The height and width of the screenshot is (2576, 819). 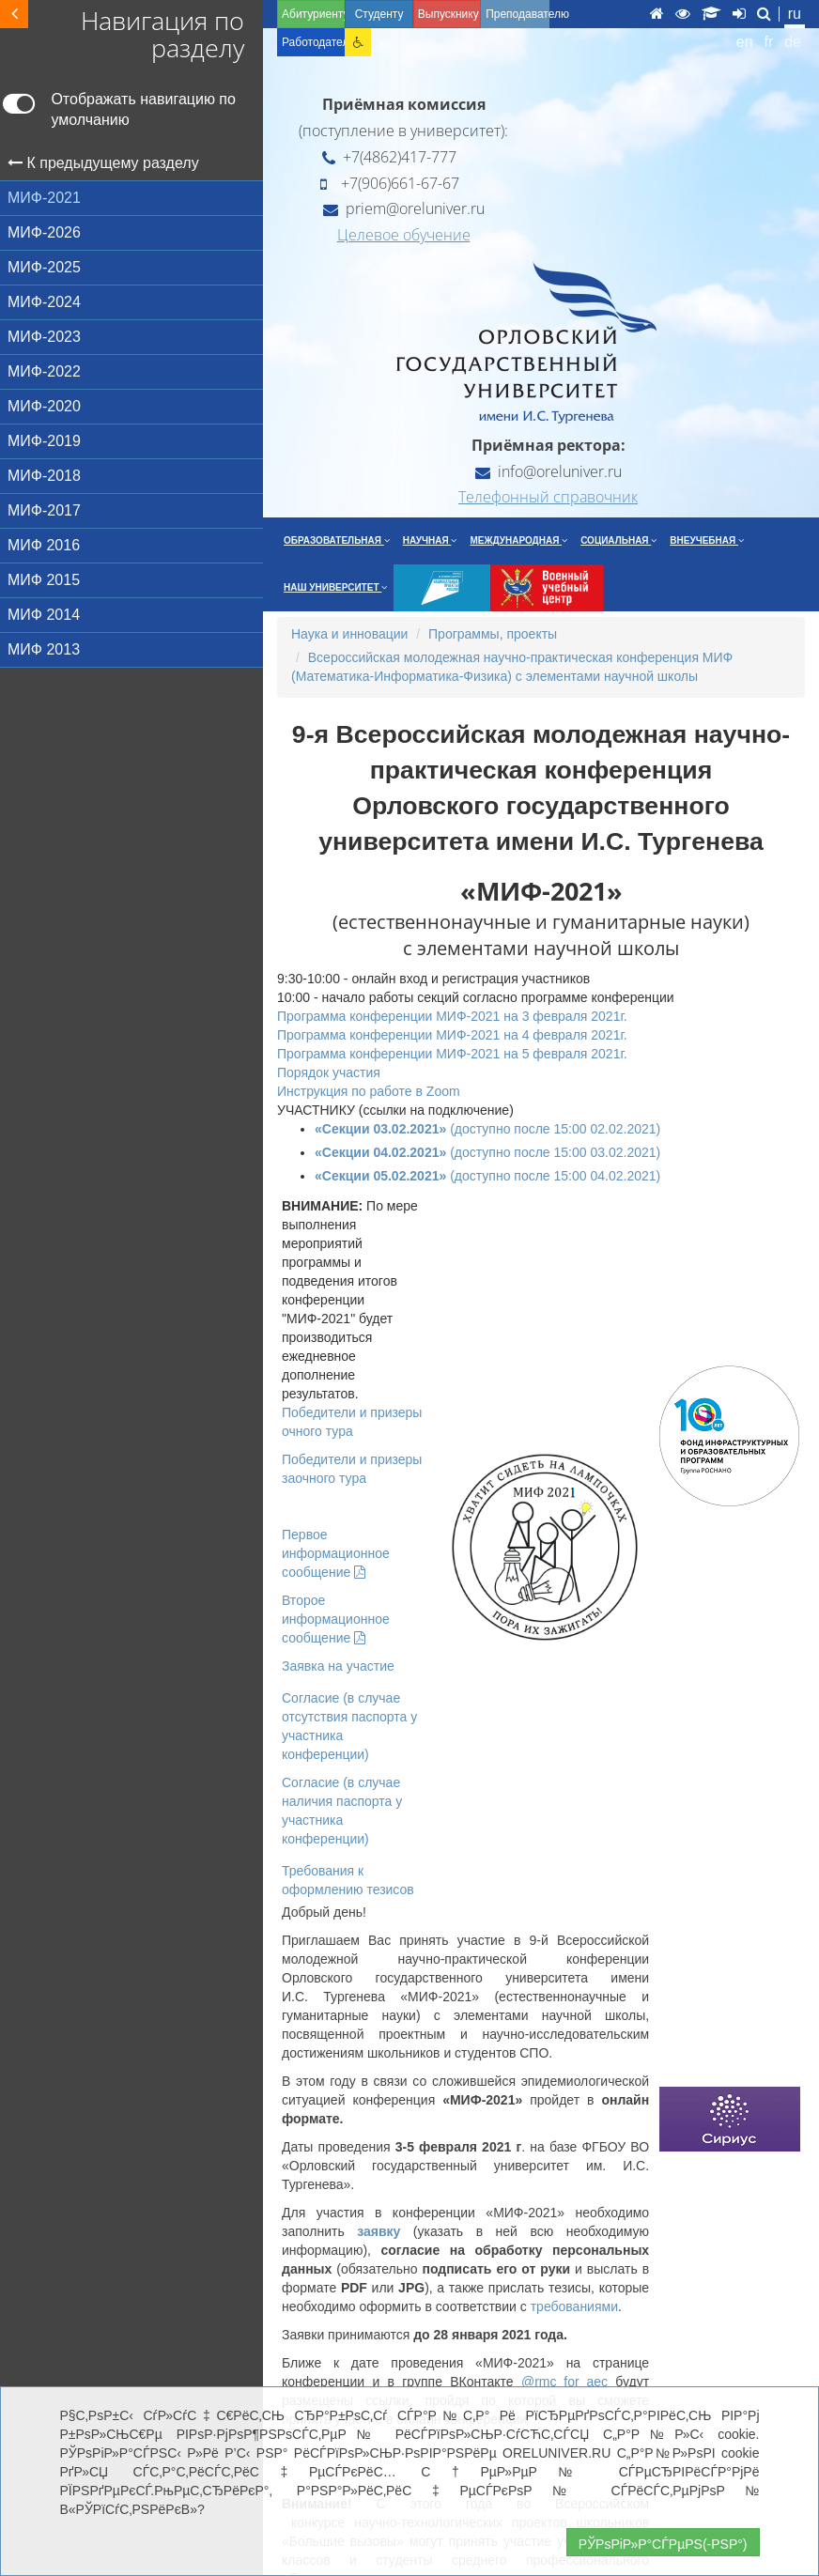 What do you see at coordinates (618, 540) in the screenshot?
I see `Социальная` at bounding box center [618, 540].